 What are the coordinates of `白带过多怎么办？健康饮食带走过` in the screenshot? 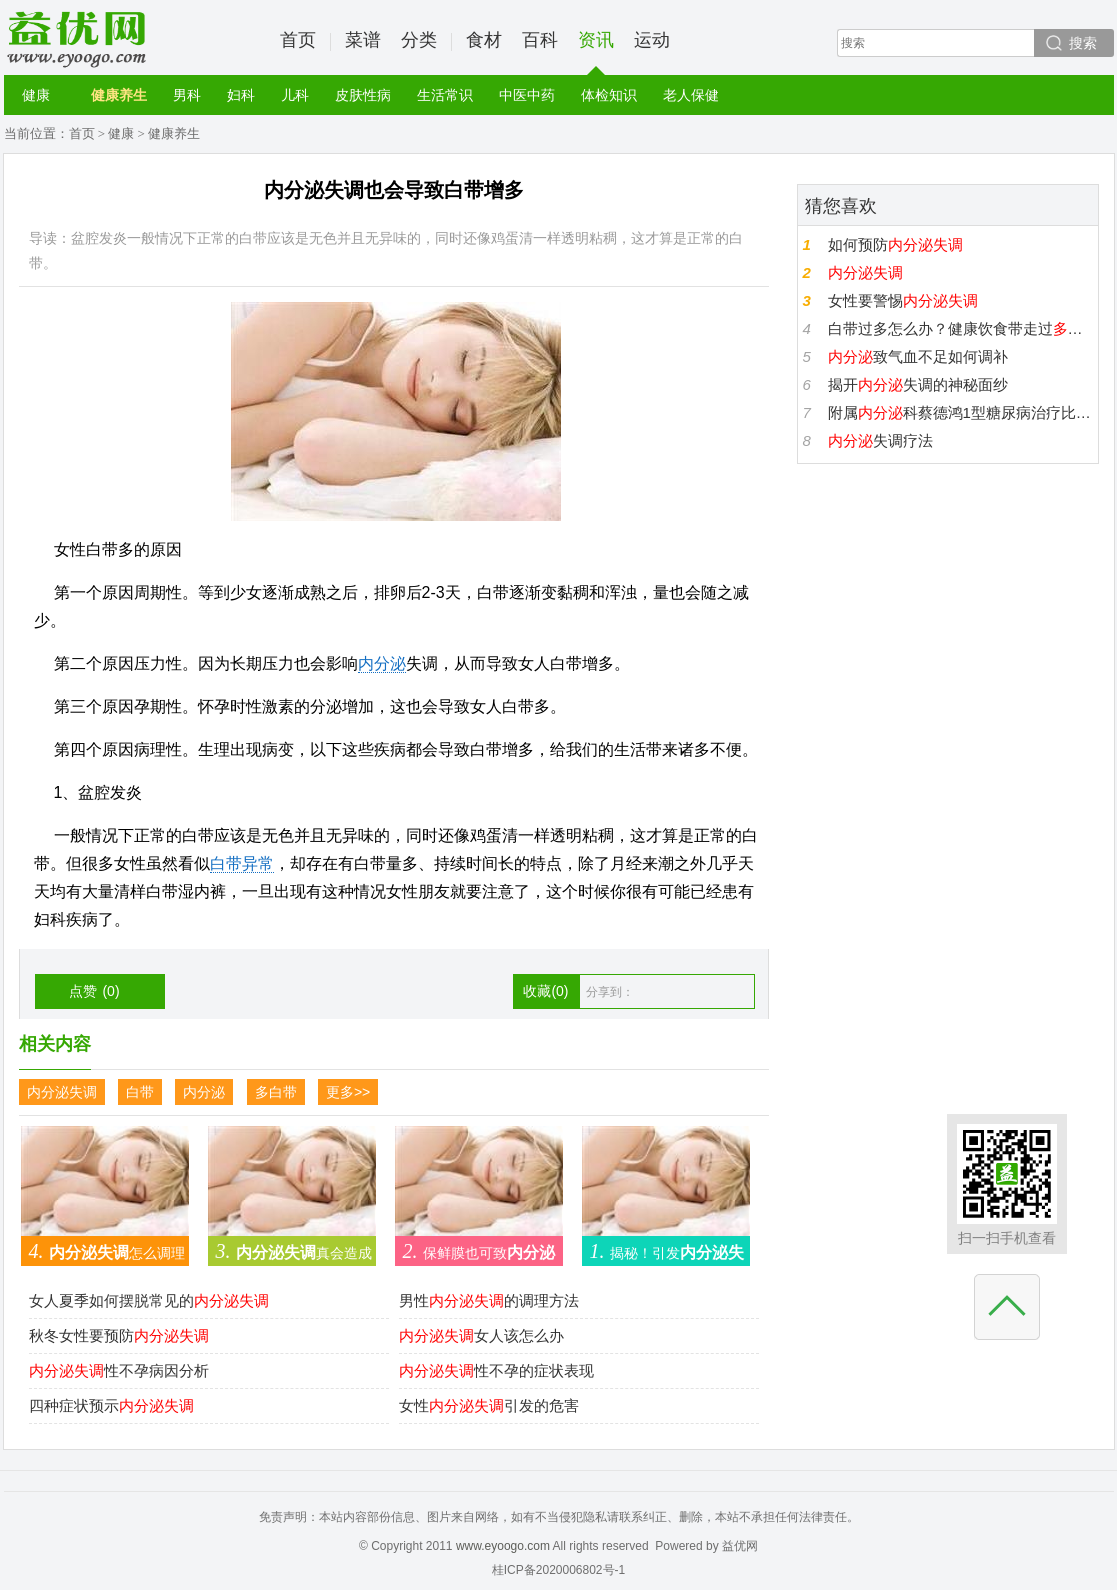 It's located at (960, 328).